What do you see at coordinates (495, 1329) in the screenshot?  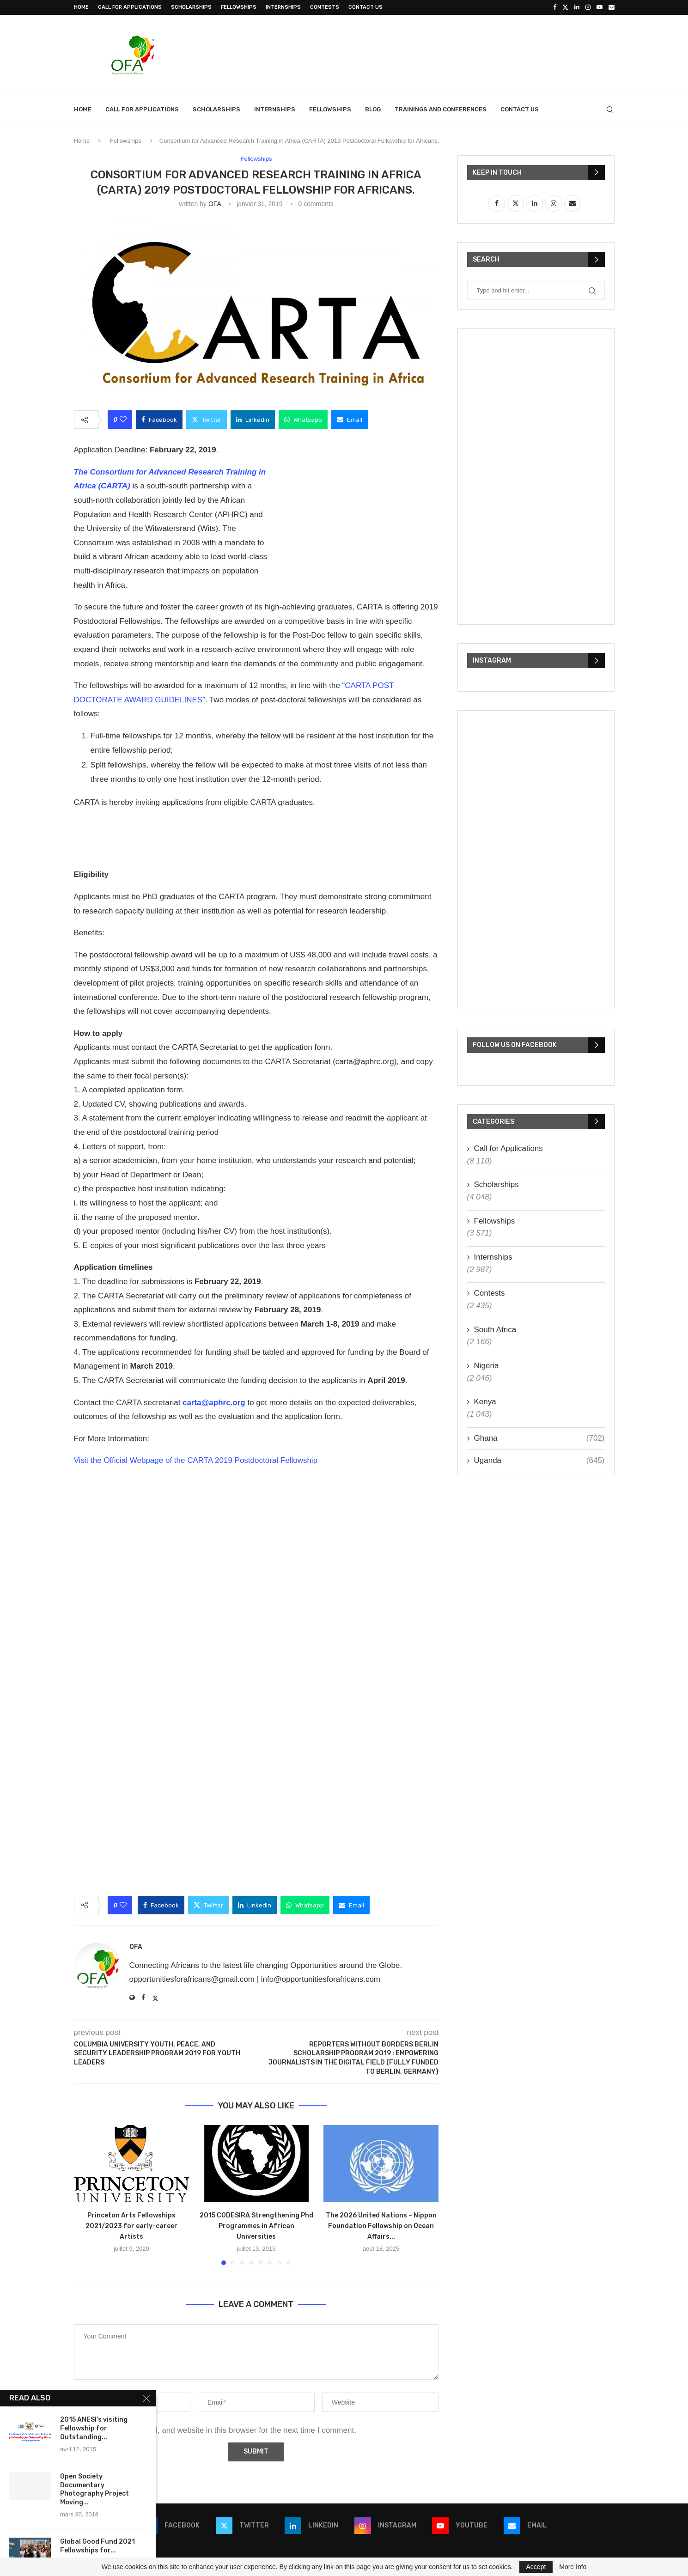 I see `South Africa` at bounding box center [495, 1329].